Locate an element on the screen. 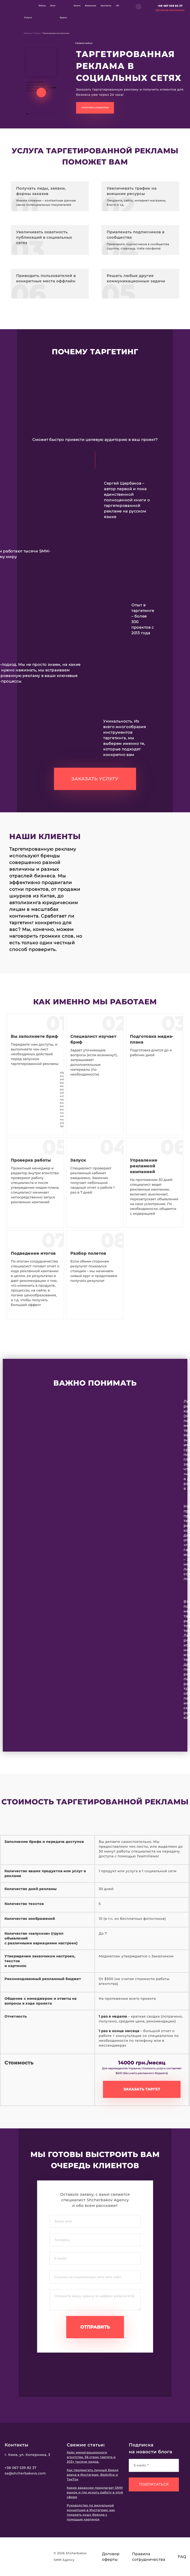 The width and height of the screenshot is (190, 2576). Заказать таргет is located at coordinates (141, 2089).